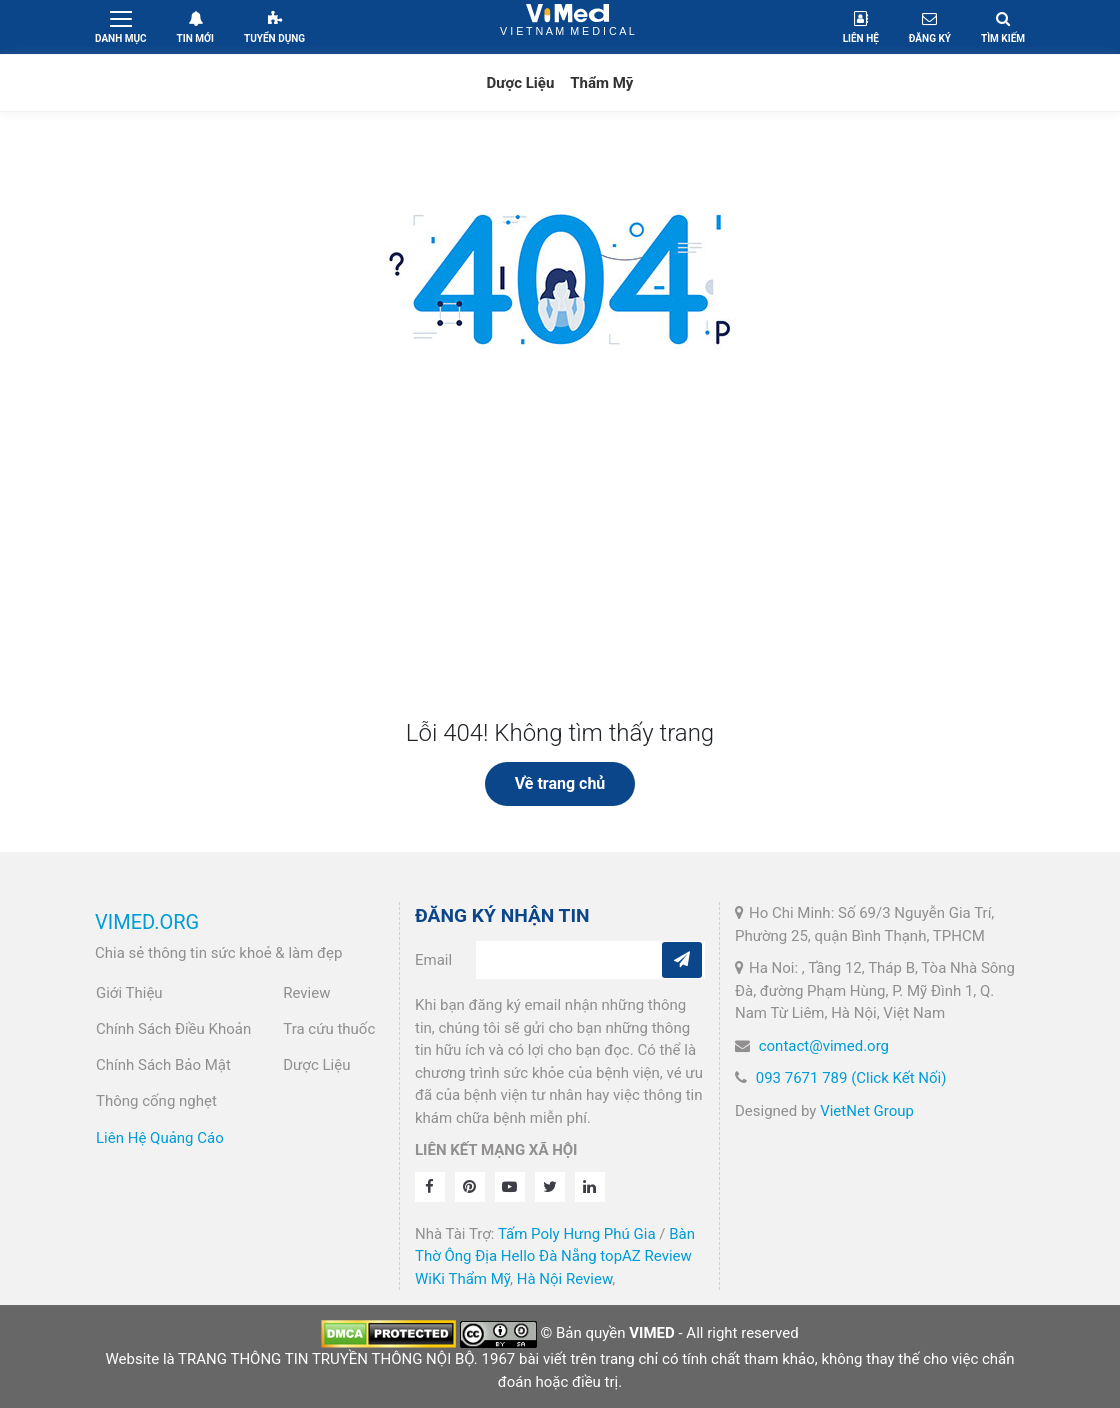  What do you see at coordinates (549, 1256) in the screenshot?
I see `Hello Đà Nẵng` at bounding box center [549, 1256].